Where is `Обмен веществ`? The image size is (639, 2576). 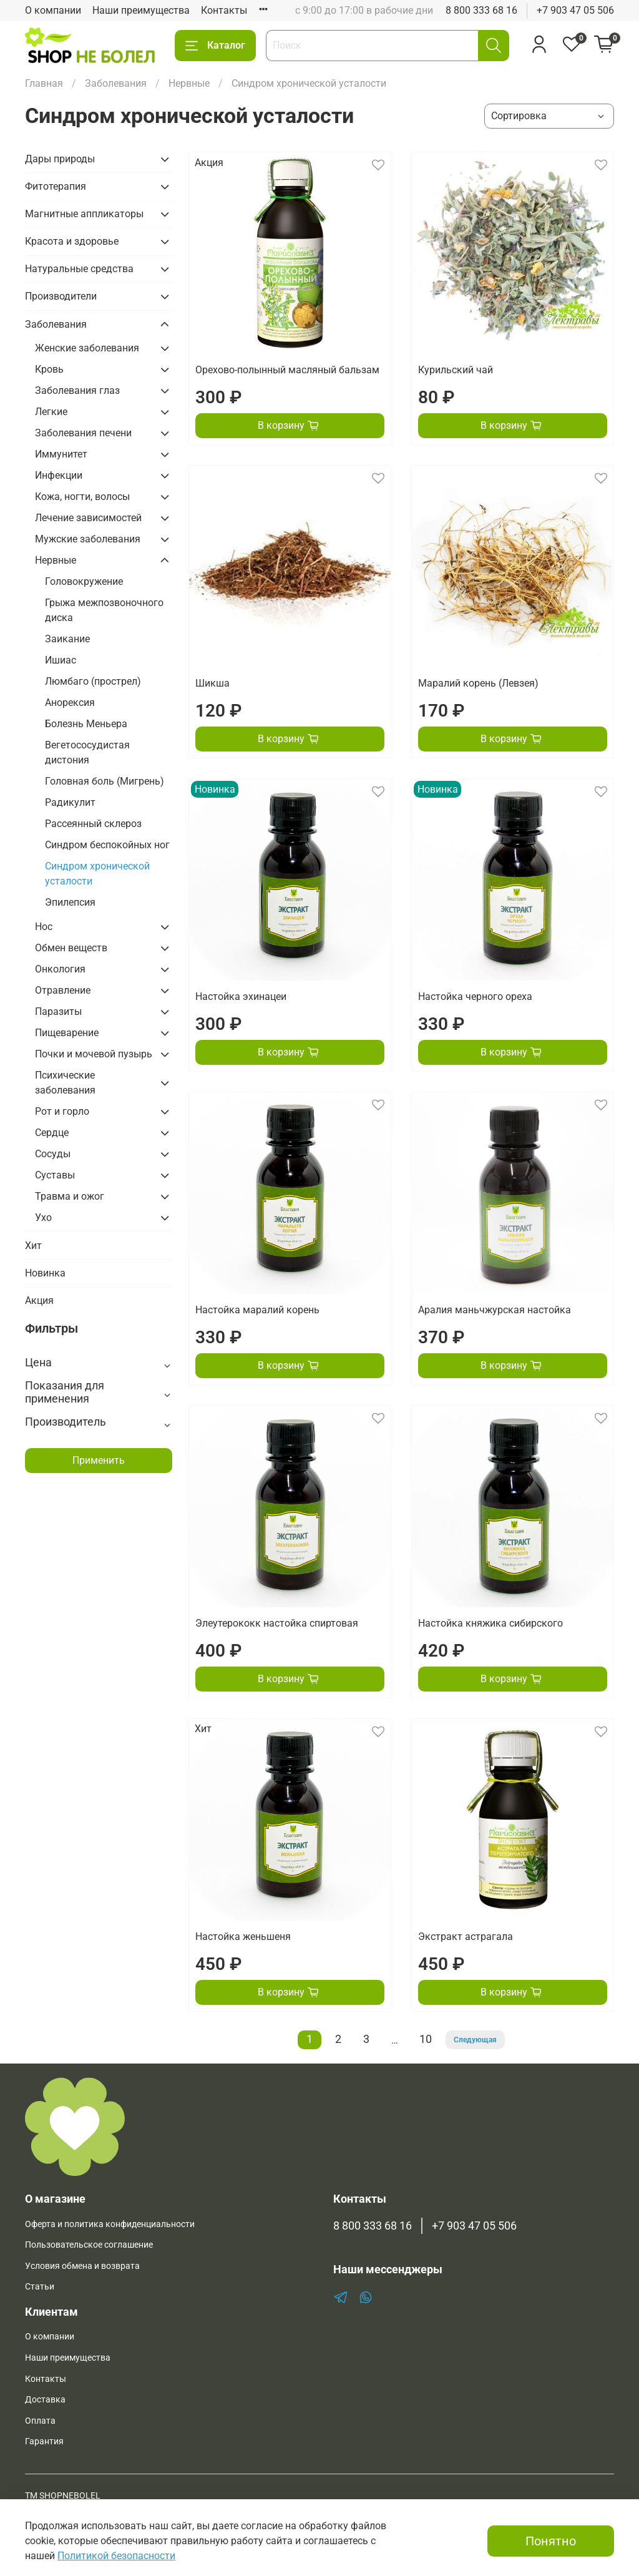 Обмен веществ is located at coordinates (71, 948).